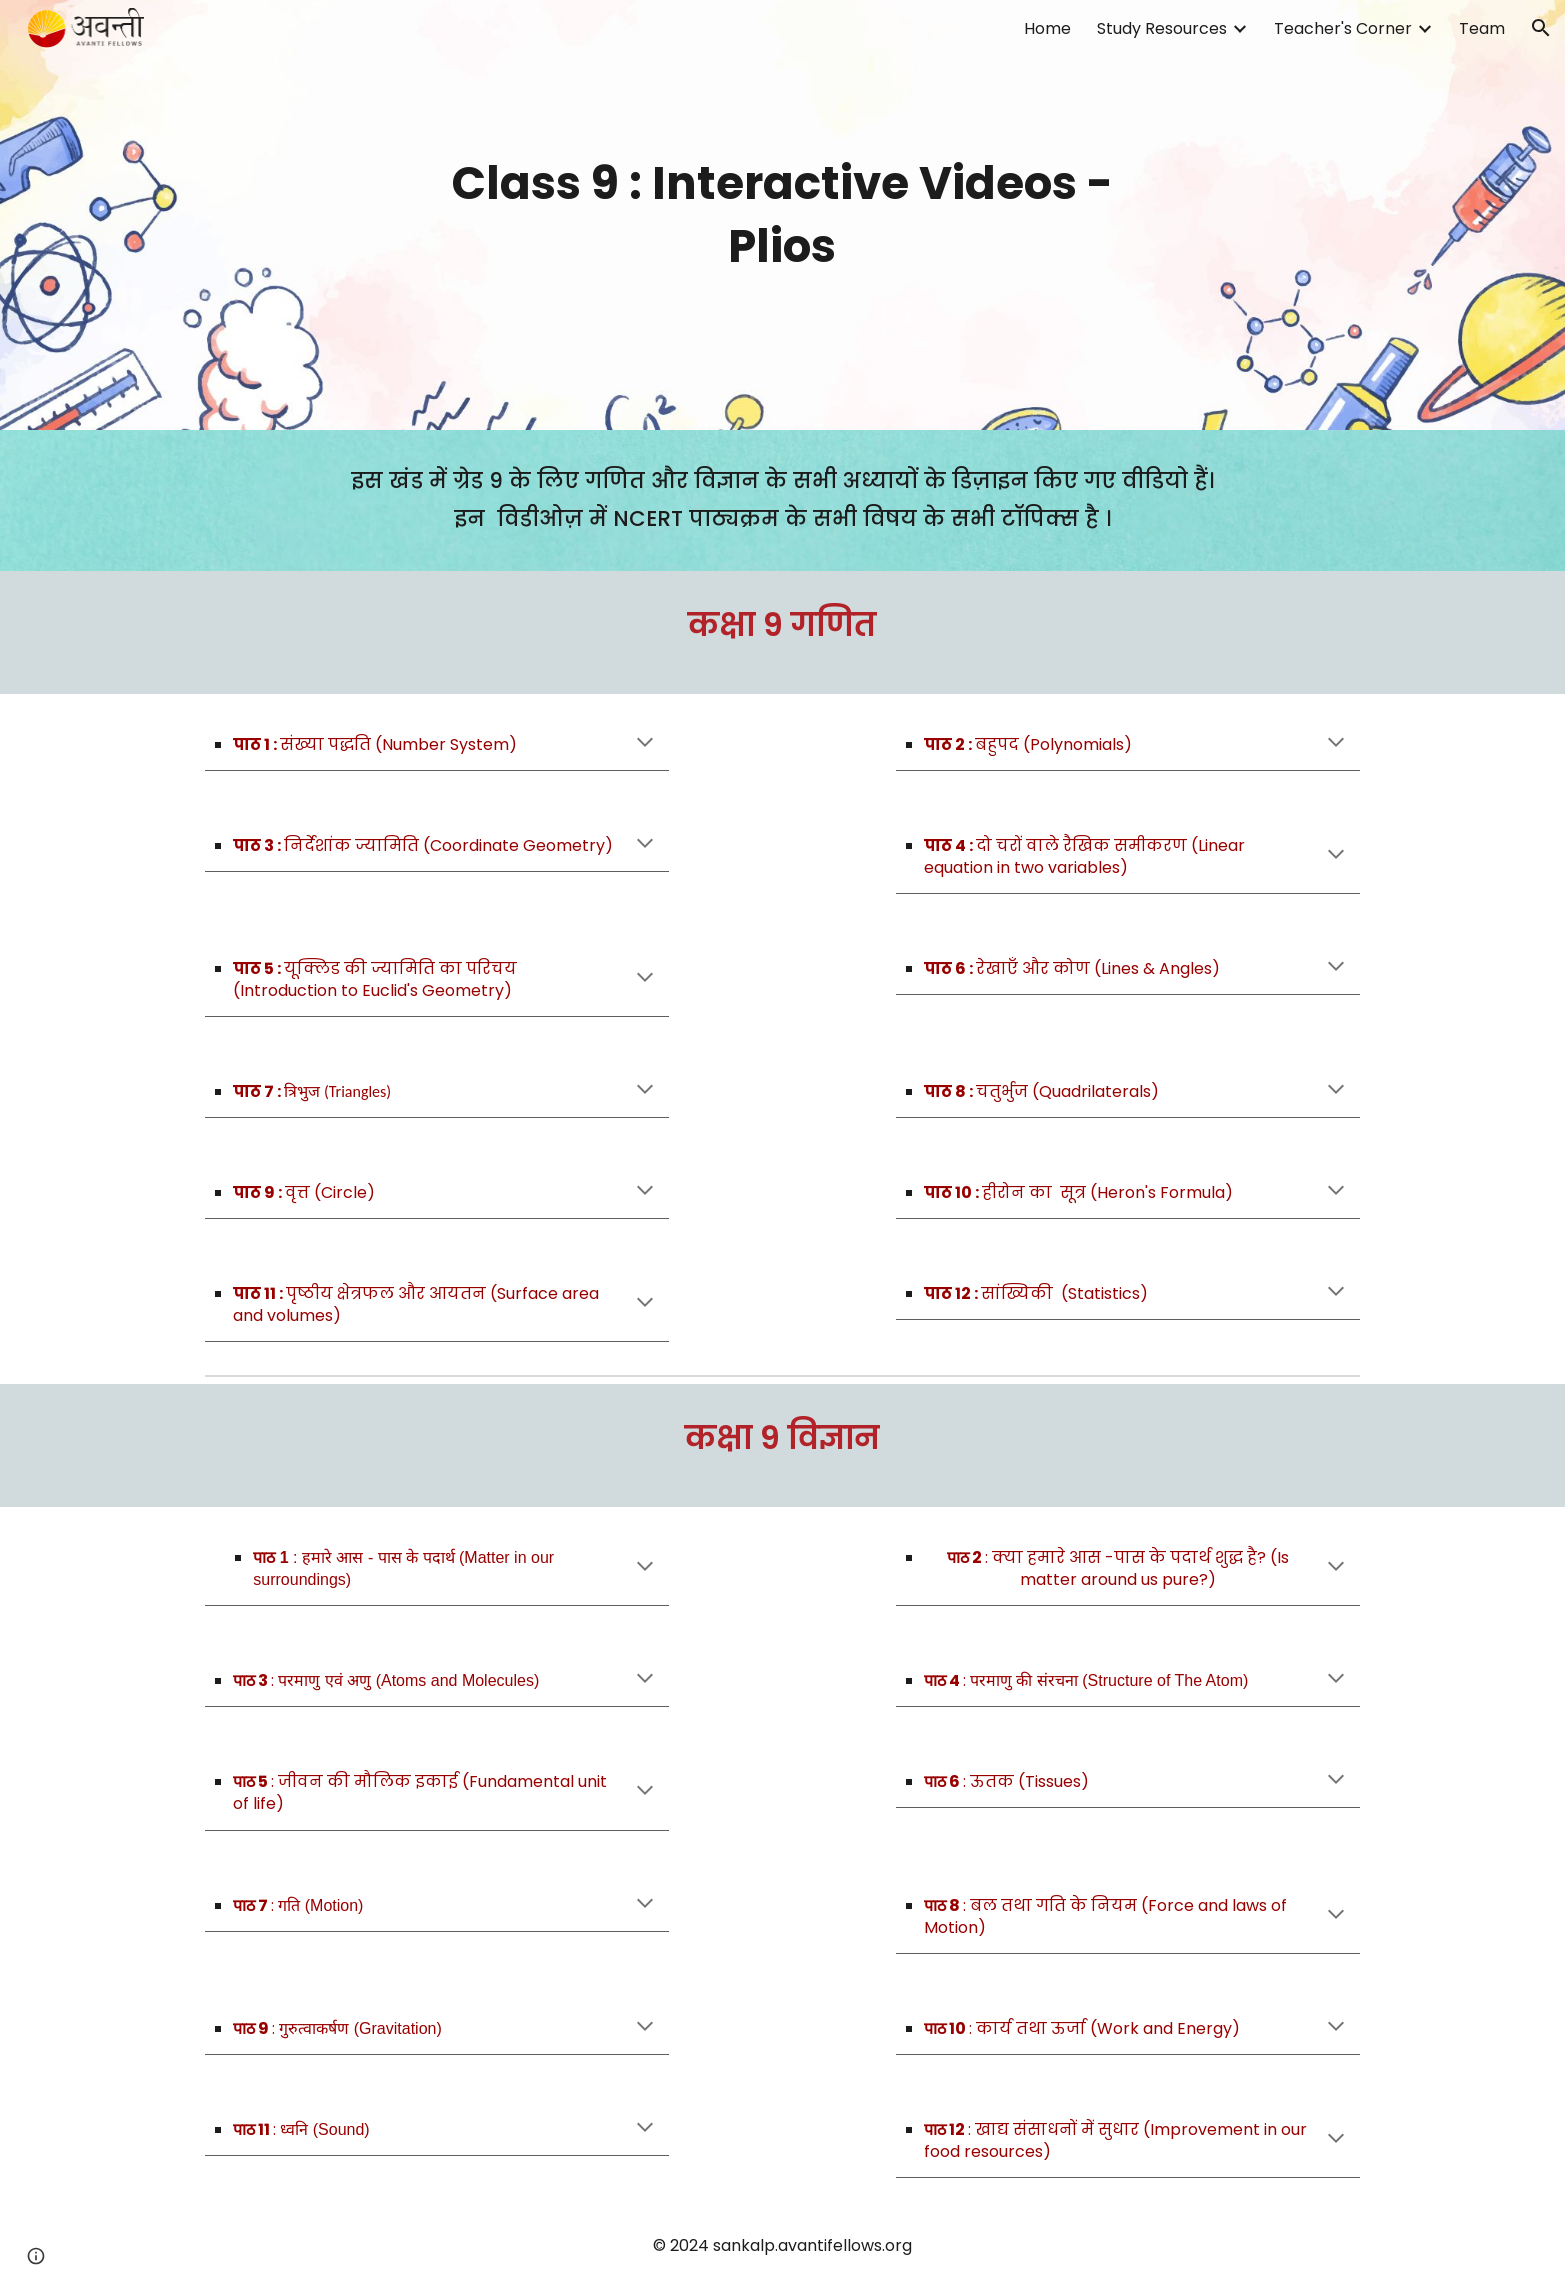 The height and width of the screenshot is (2290, 1565). I want to click on [main], so click(783, 214).